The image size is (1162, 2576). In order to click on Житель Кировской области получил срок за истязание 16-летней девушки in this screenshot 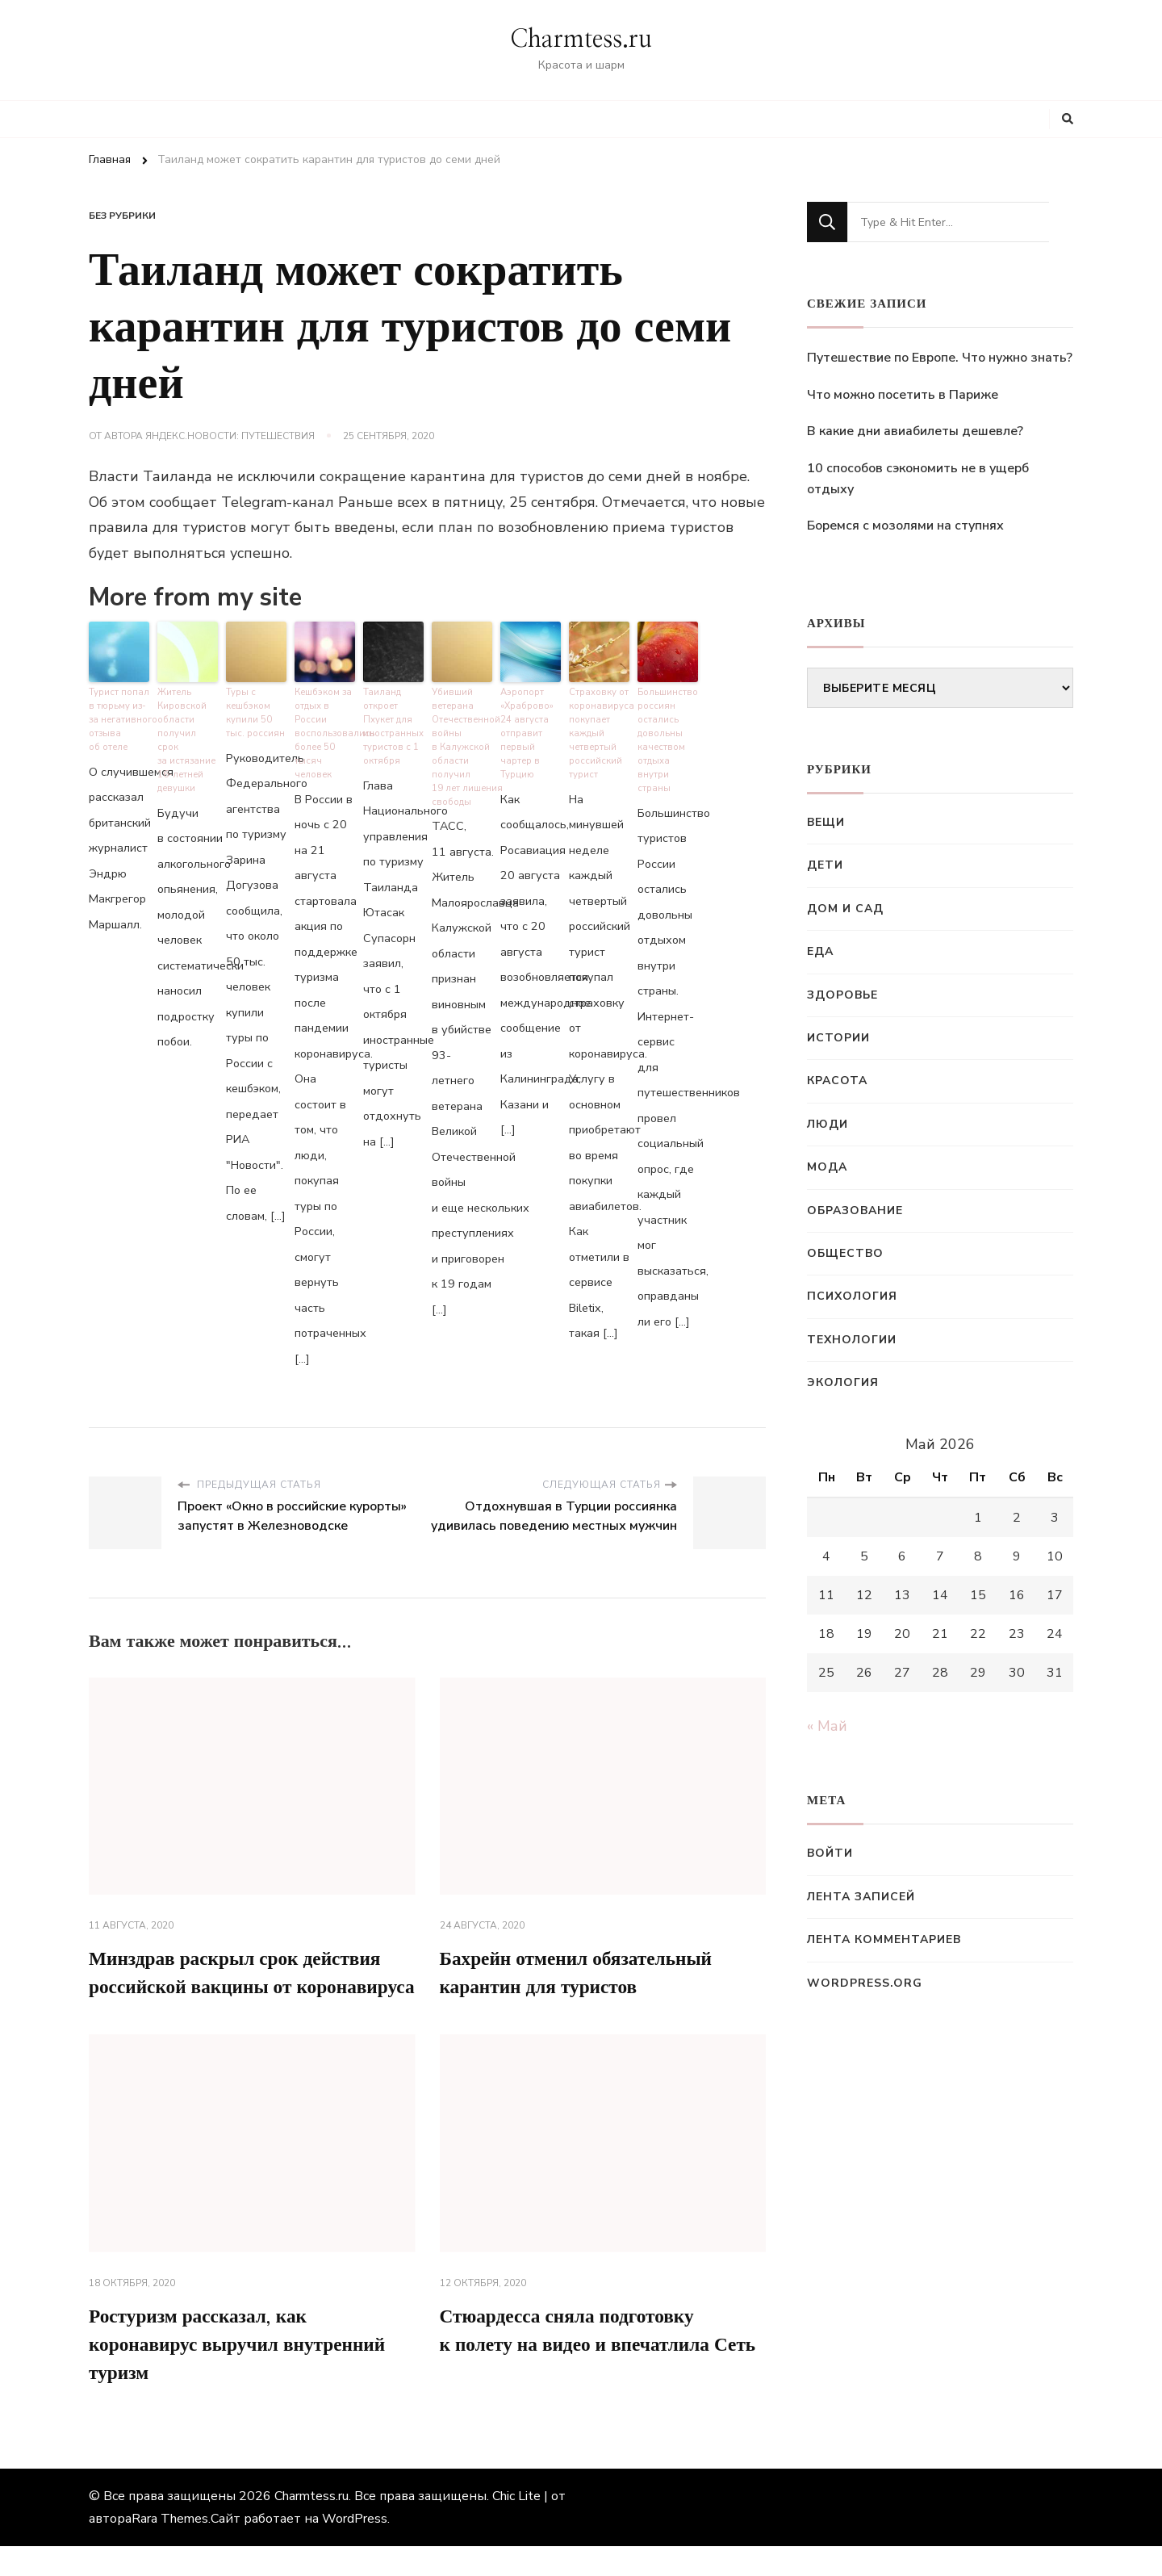, I will do `click(187, 732)`.